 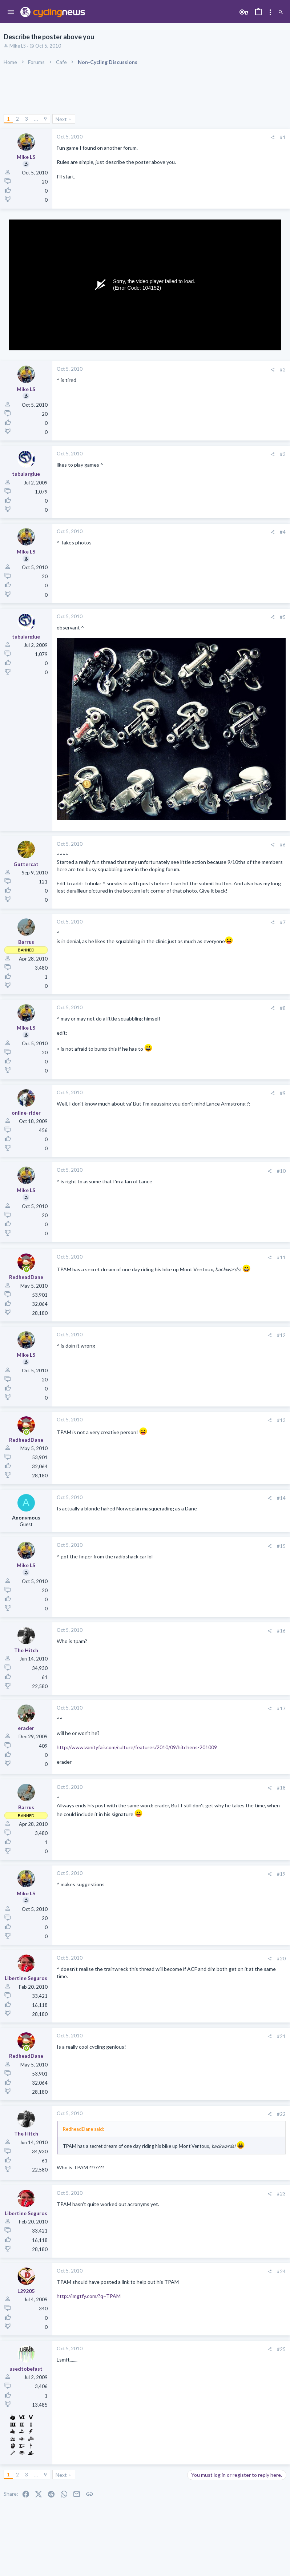 I want to click on #22, so click(x=281, y=2114).